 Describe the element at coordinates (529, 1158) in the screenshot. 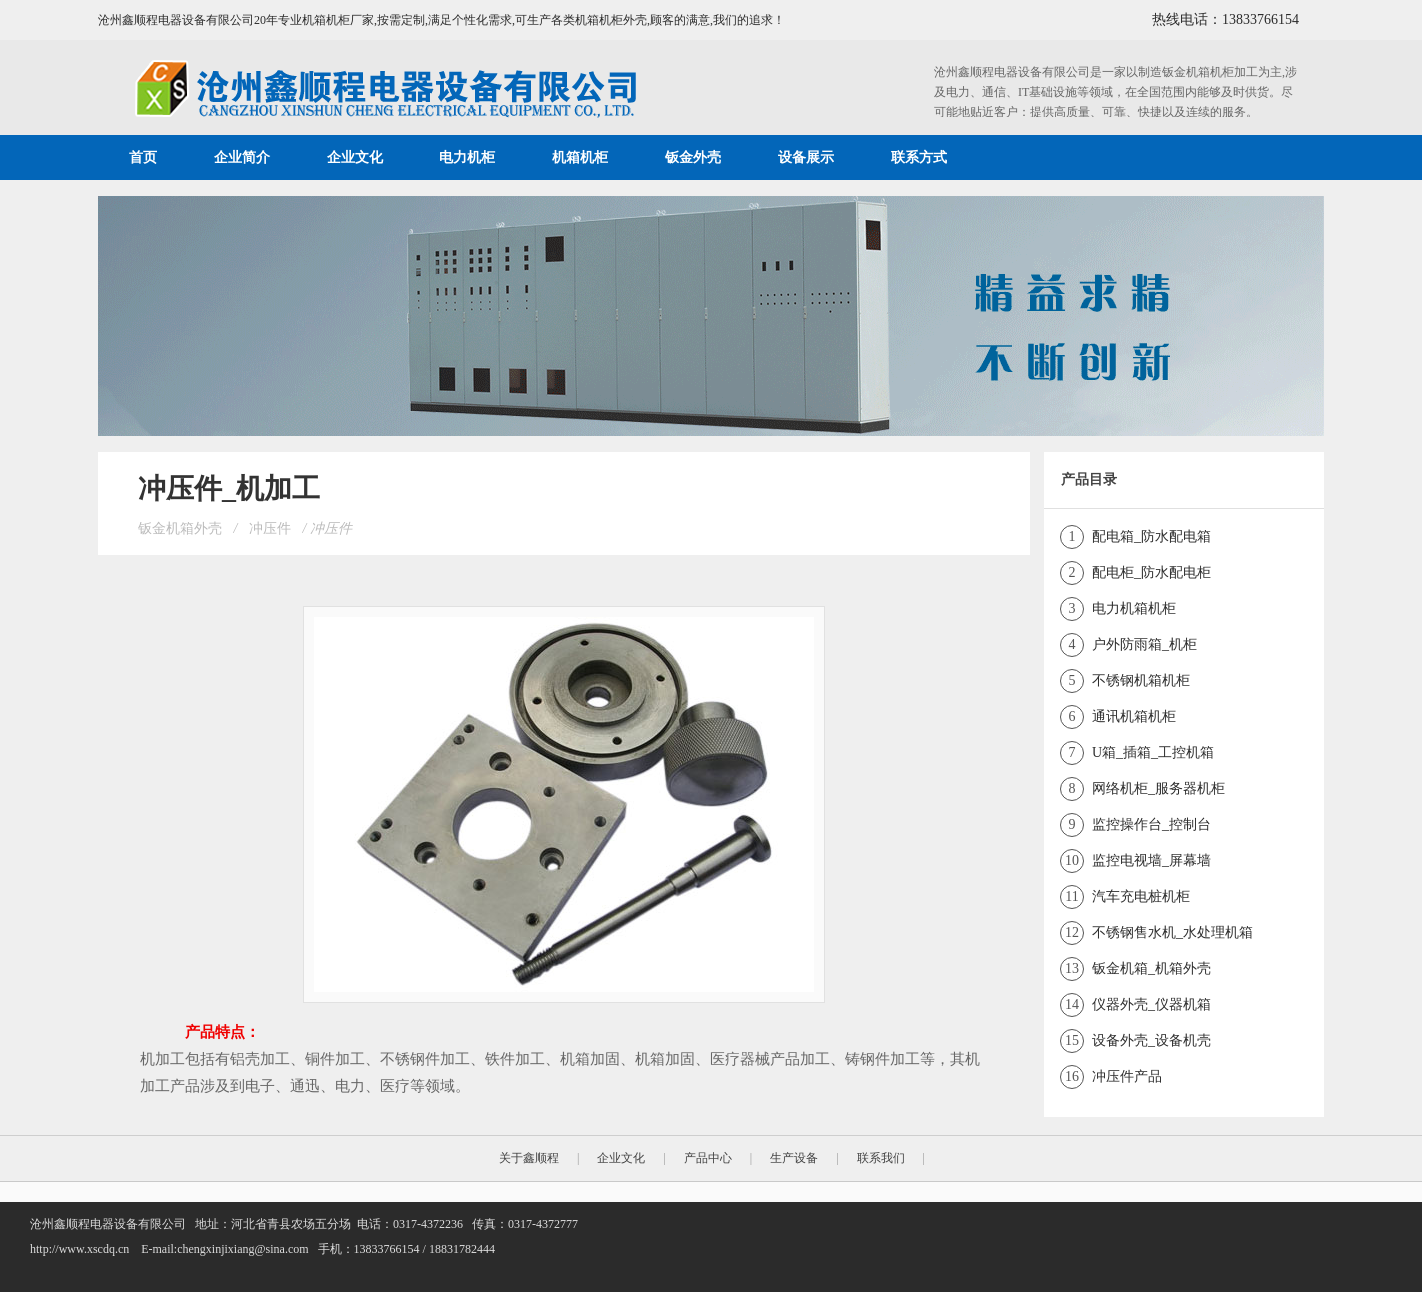

I see `关于鑫顺程` at that location.